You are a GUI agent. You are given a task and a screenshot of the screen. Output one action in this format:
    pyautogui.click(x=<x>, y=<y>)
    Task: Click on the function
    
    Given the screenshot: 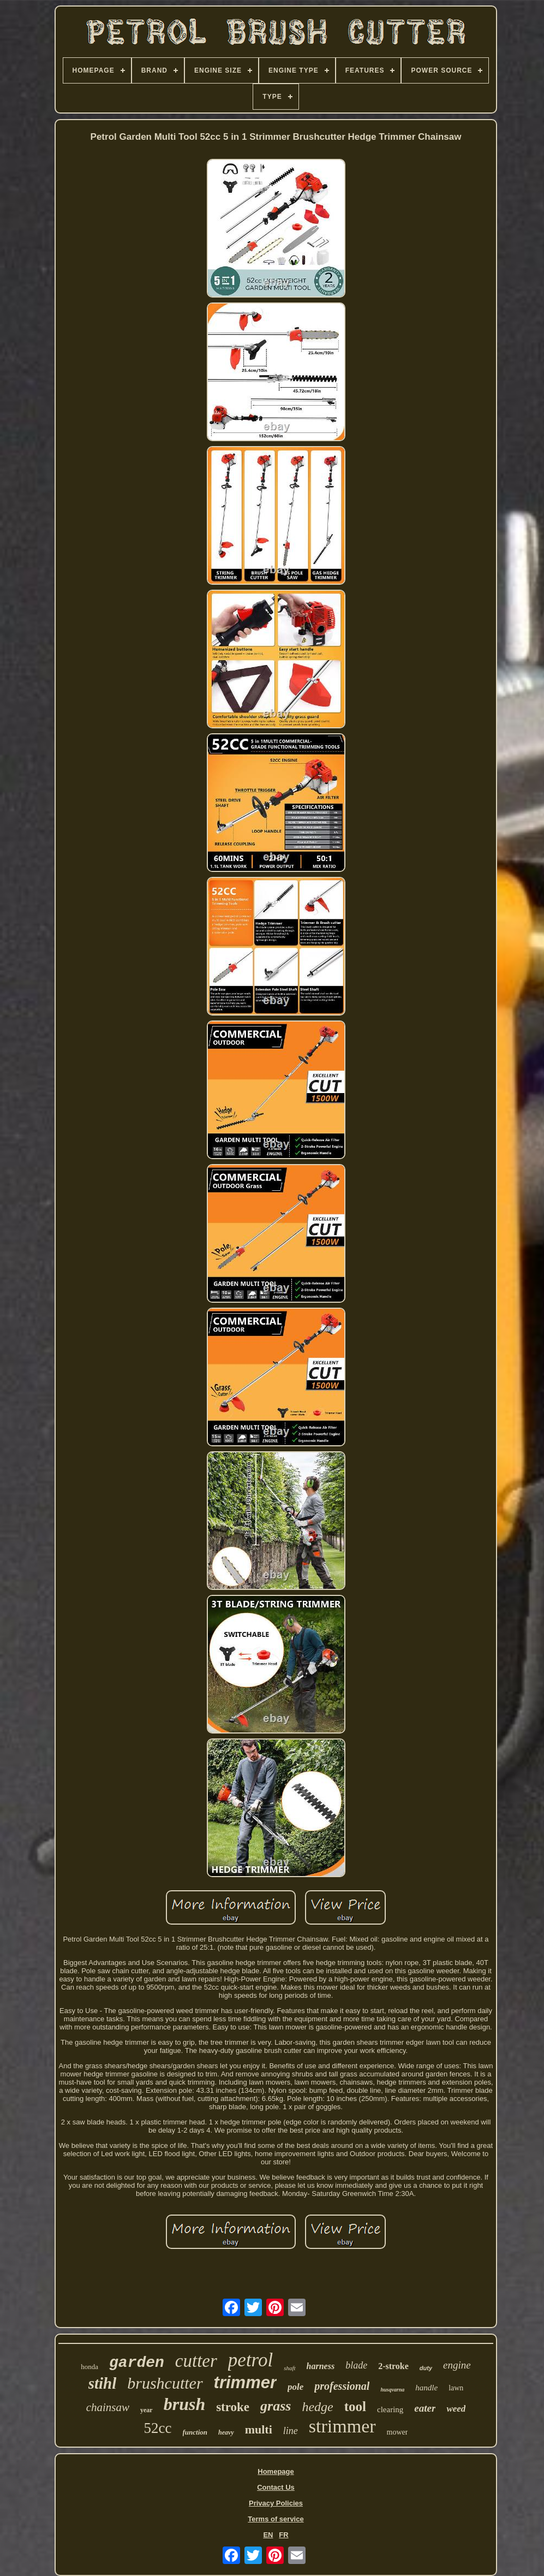 What is the action you would take?
    pyautogui.click(x=195, y=2432)
    